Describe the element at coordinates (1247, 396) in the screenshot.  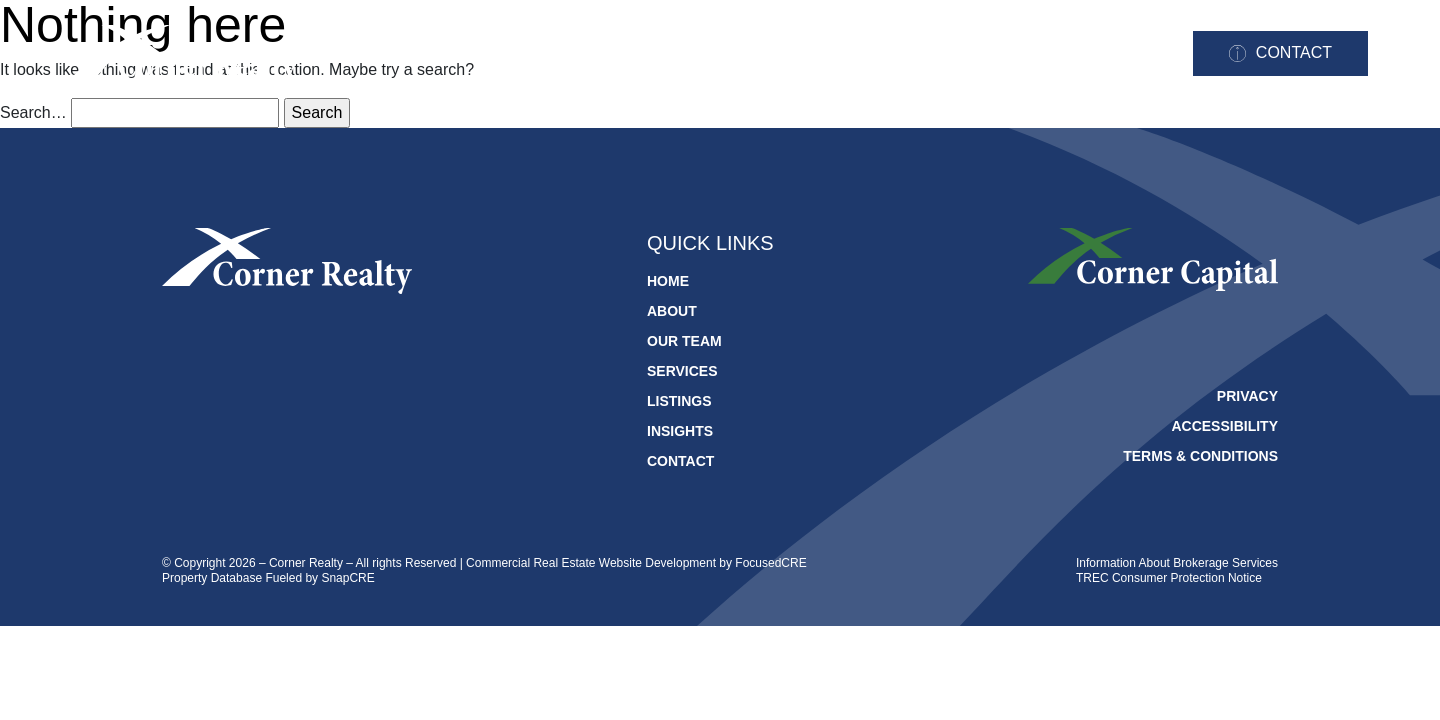
I see `Privacy` at that location.